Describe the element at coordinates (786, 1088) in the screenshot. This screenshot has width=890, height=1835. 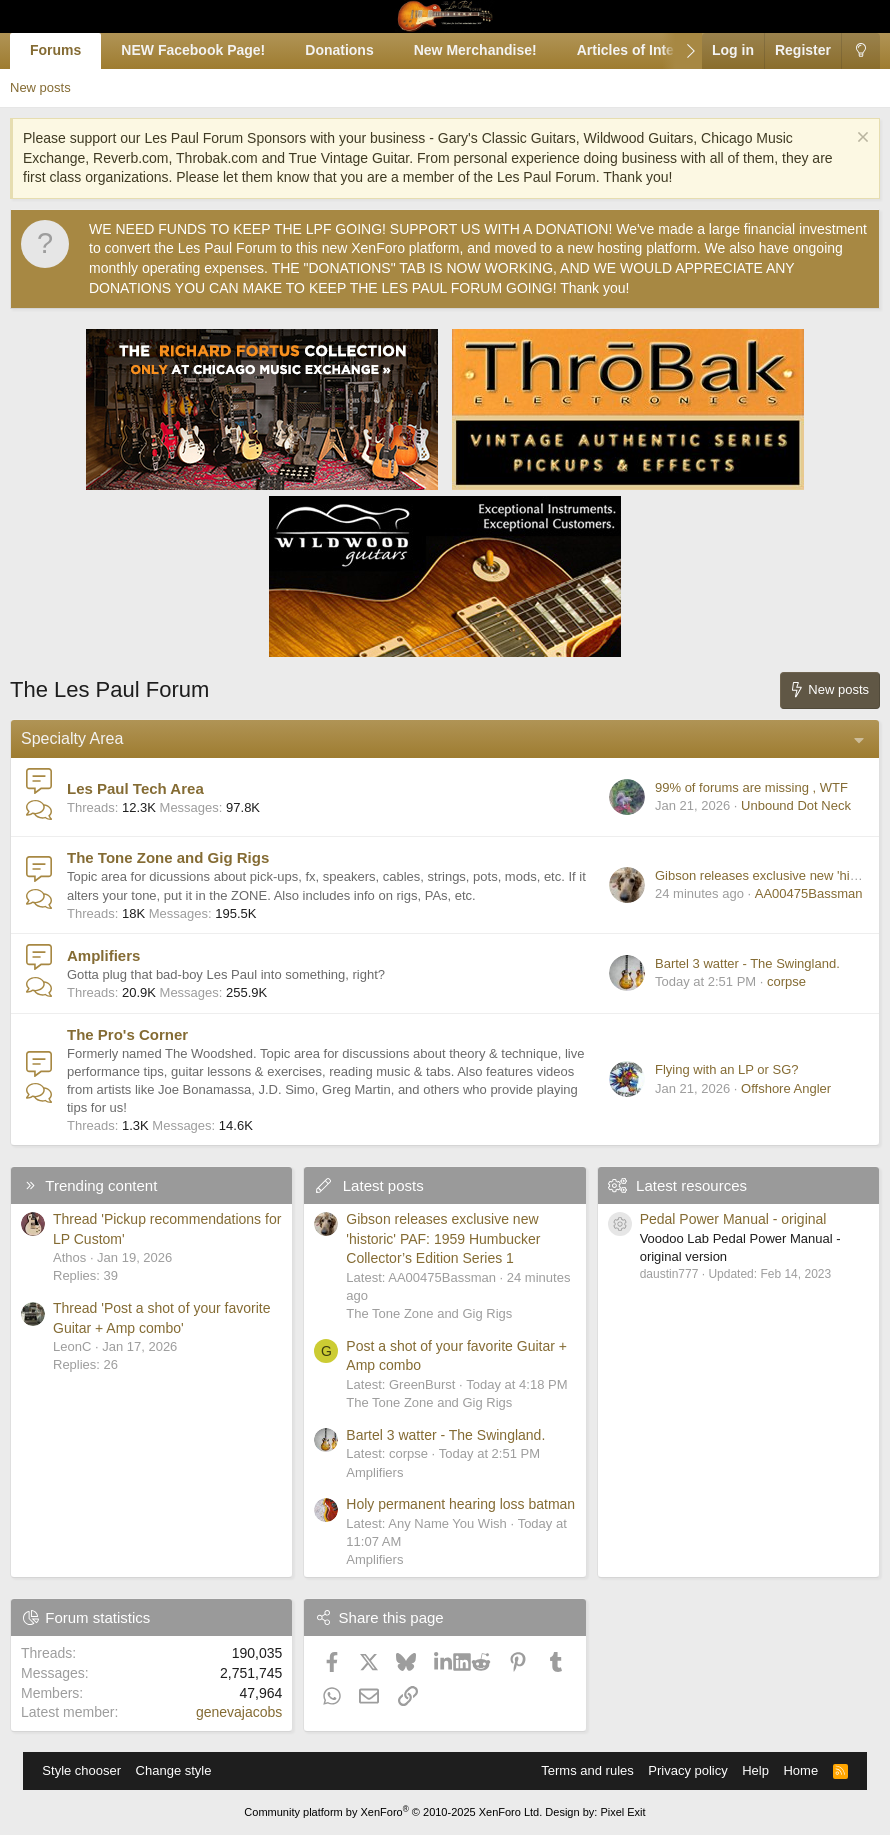
I see `Offshore Angler` at that location.